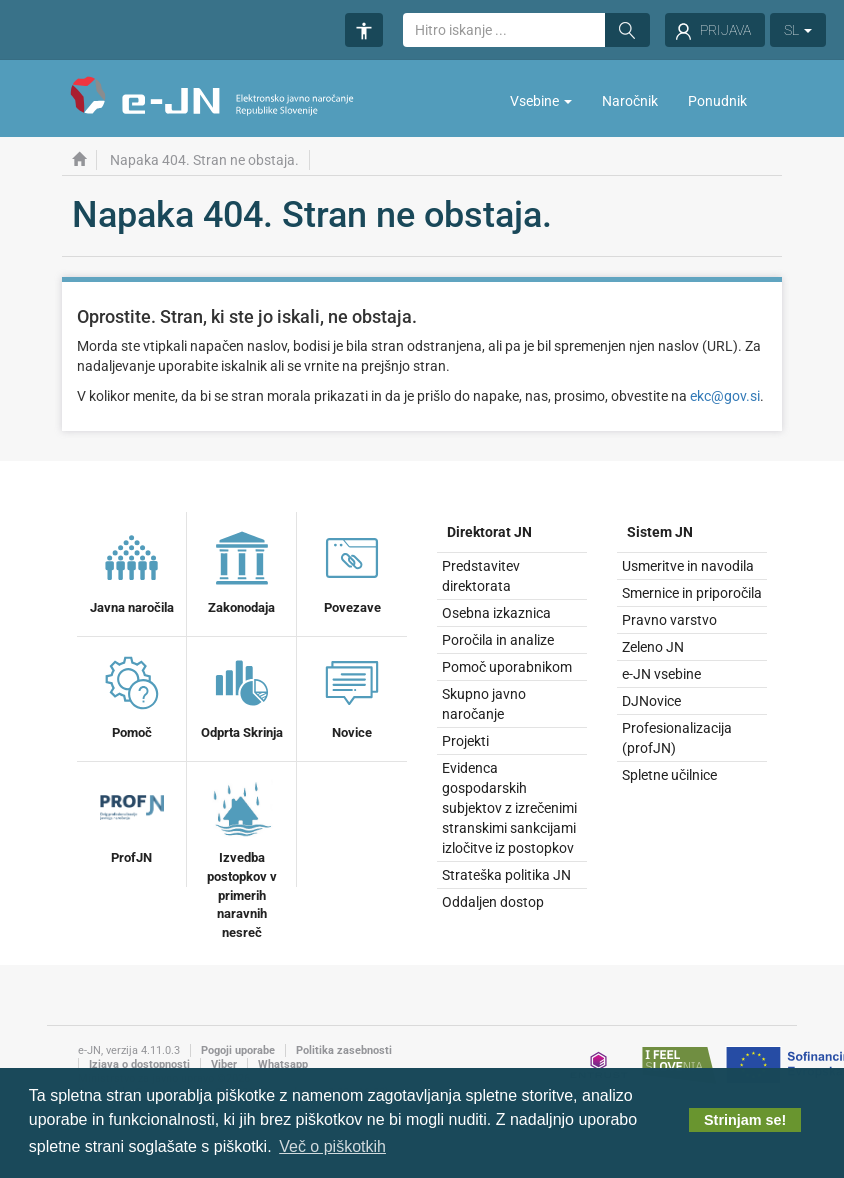  What do you see at coordinates (332, 1146) in the screenshot?
I see `Več o piškotkih [button]` at bounding box center [332, 1146].